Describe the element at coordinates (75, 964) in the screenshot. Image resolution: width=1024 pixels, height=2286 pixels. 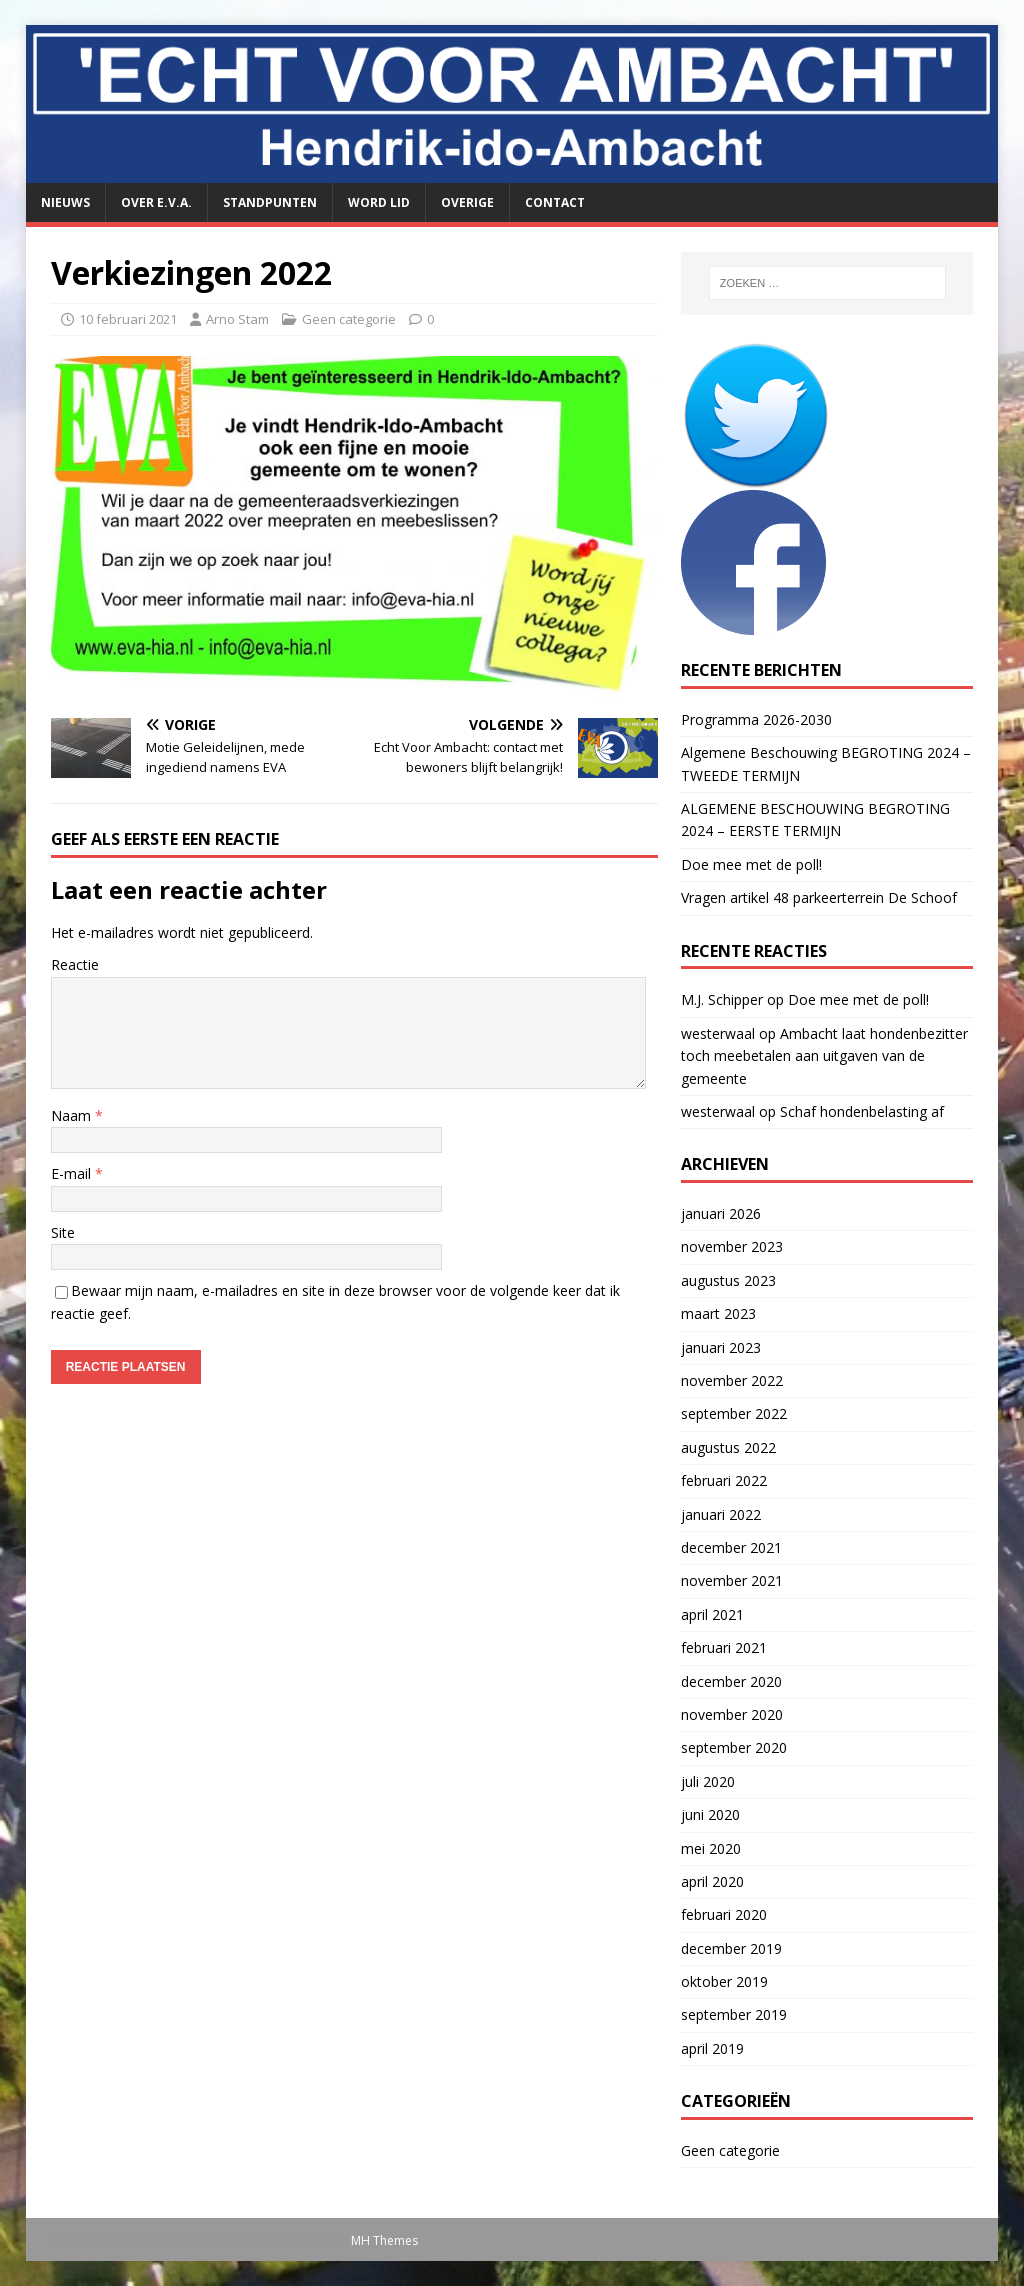
I see `Reactie` at that location.